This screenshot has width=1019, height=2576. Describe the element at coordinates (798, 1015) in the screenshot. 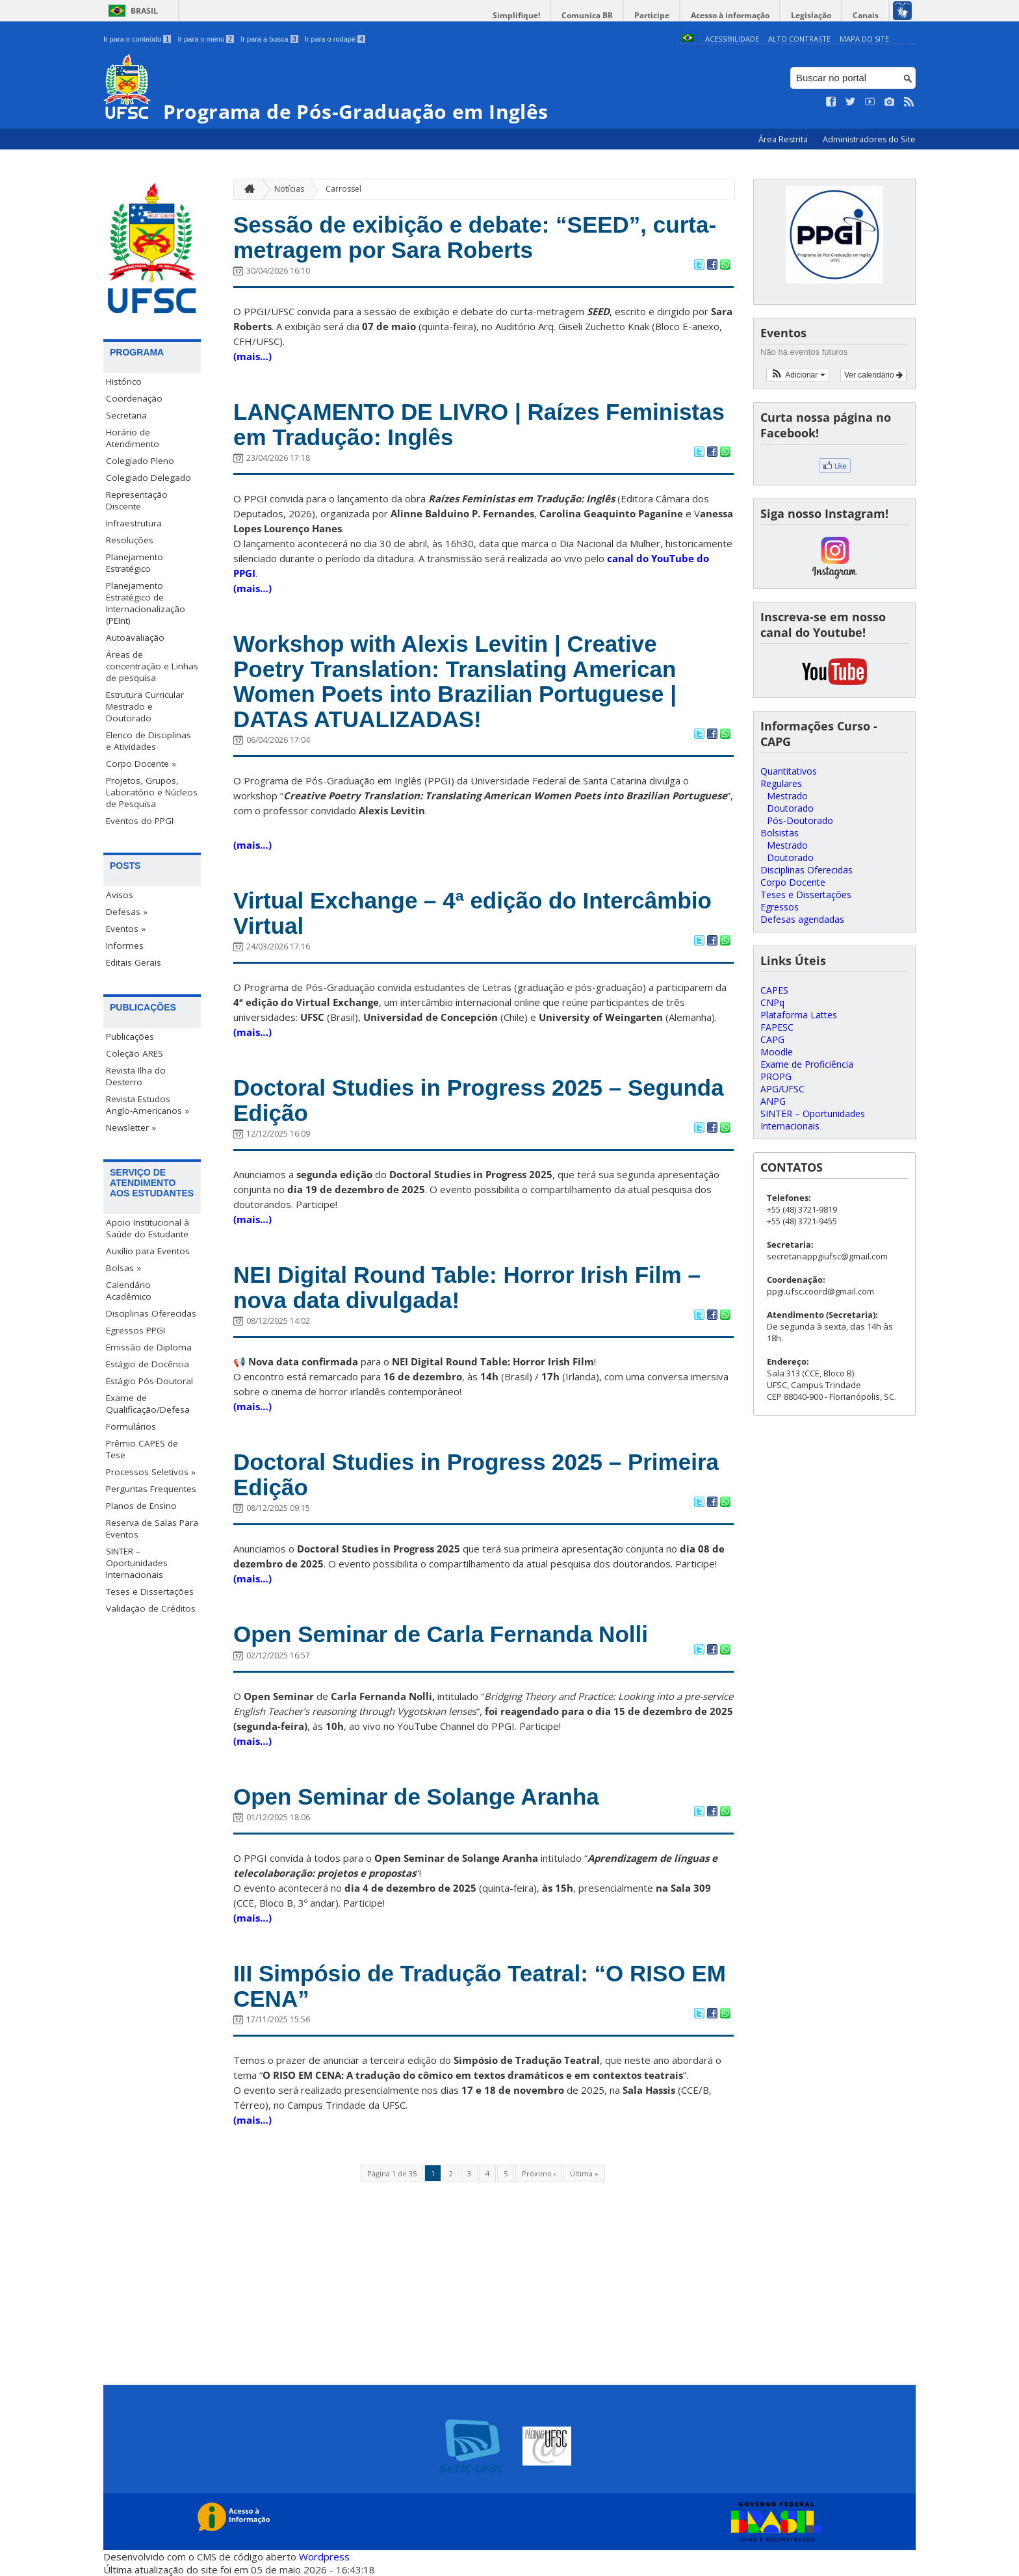

I see `Plataforma Lattes` at that location.